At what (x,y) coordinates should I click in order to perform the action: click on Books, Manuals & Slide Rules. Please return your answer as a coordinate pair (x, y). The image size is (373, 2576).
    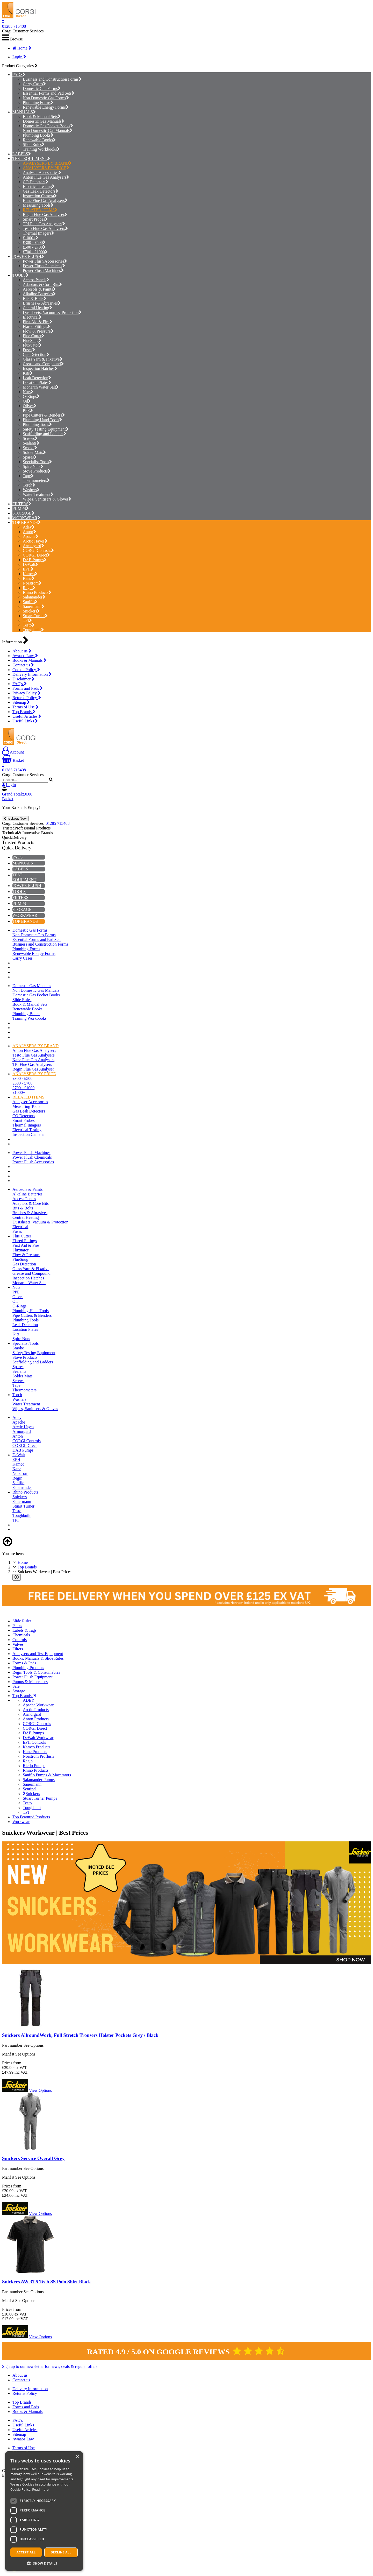
    Looking at the image, I should click on (38, 1658).